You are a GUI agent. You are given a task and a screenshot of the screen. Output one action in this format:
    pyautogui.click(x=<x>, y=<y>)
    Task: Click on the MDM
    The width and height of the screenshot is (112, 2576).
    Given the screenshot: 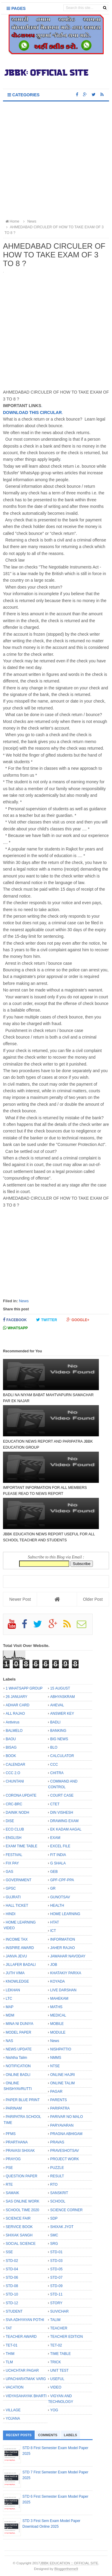 What is the action you would take?
    pyautogui.click(x=10, y=2015)
    